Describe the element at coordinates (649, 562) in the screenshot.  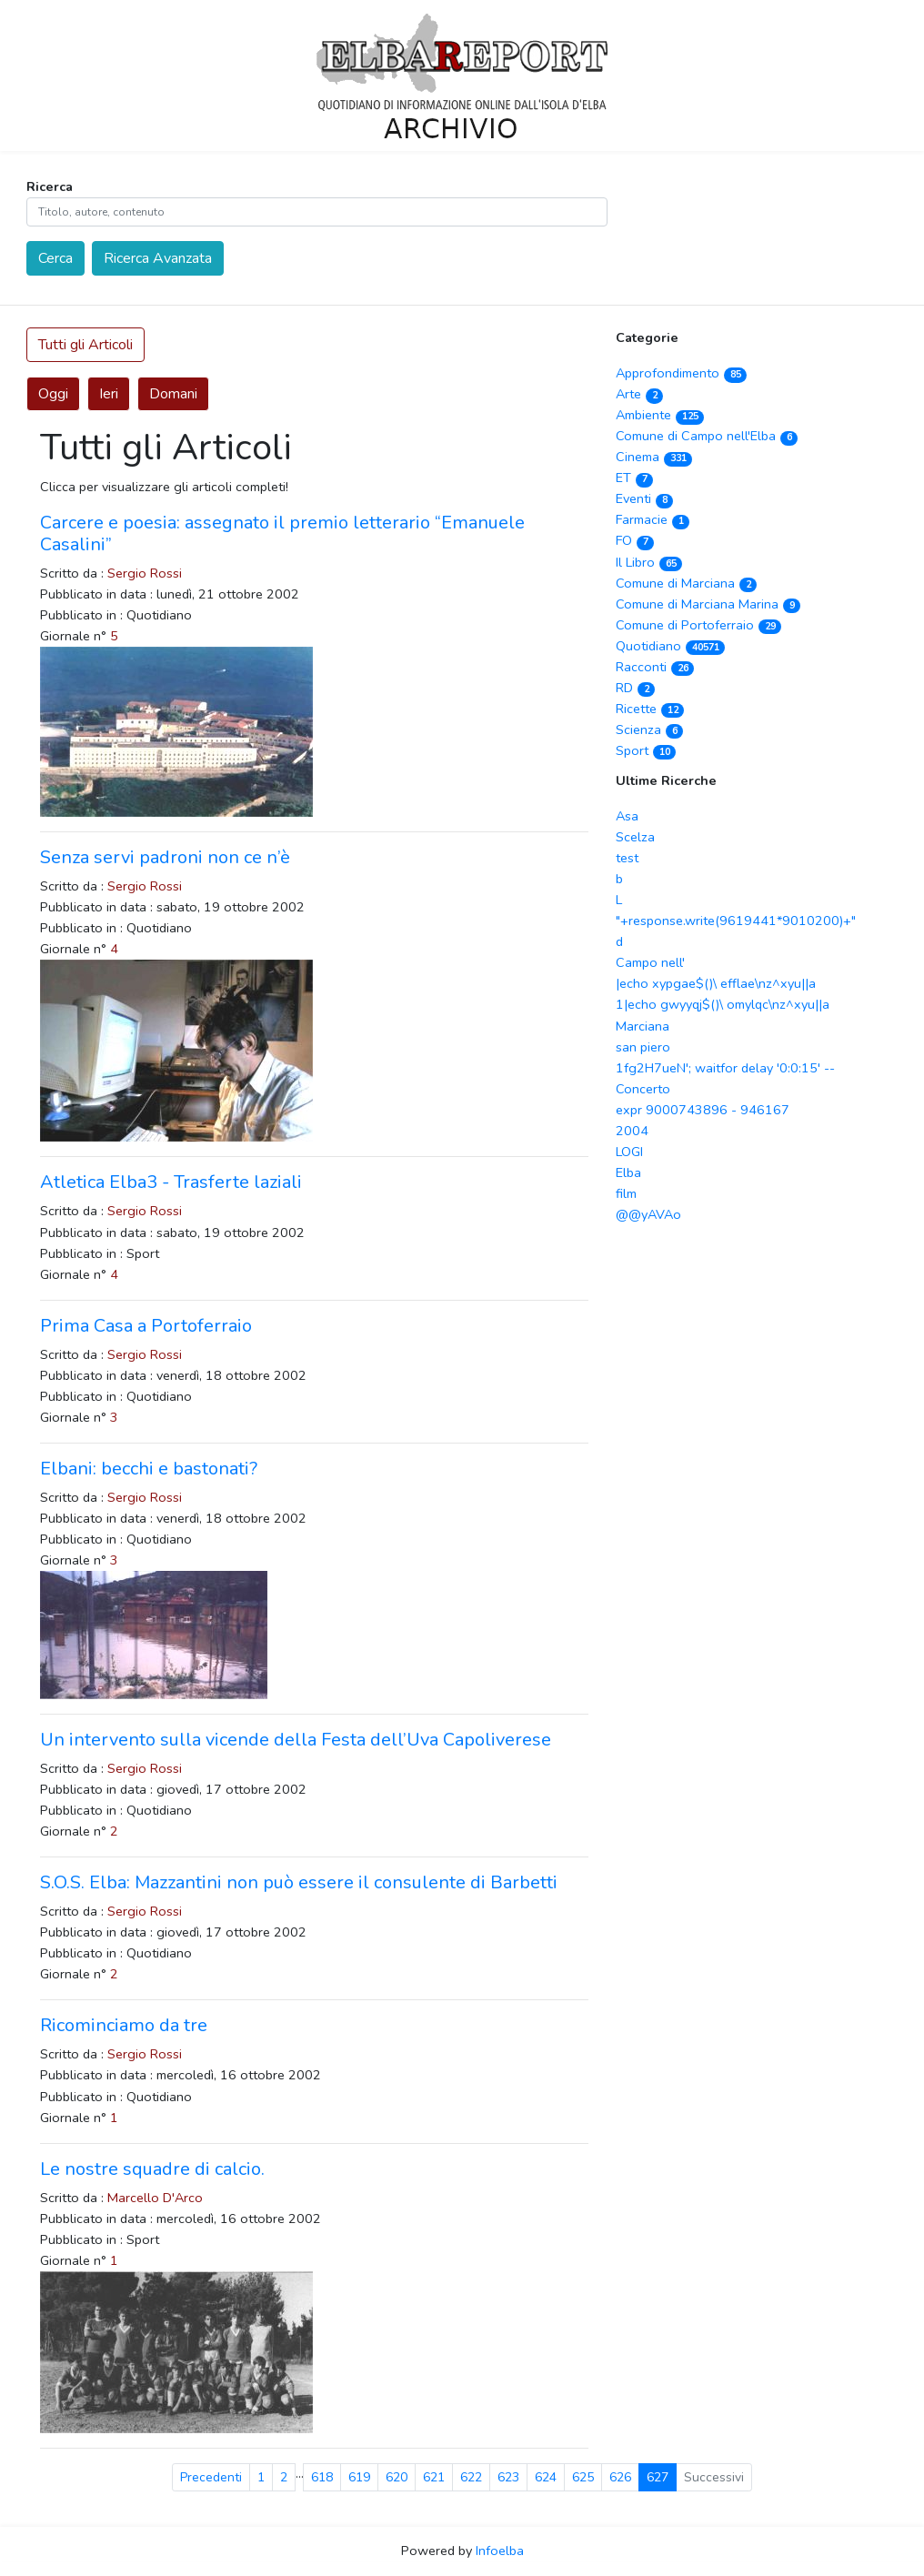
I see `Il Libro` at that location.